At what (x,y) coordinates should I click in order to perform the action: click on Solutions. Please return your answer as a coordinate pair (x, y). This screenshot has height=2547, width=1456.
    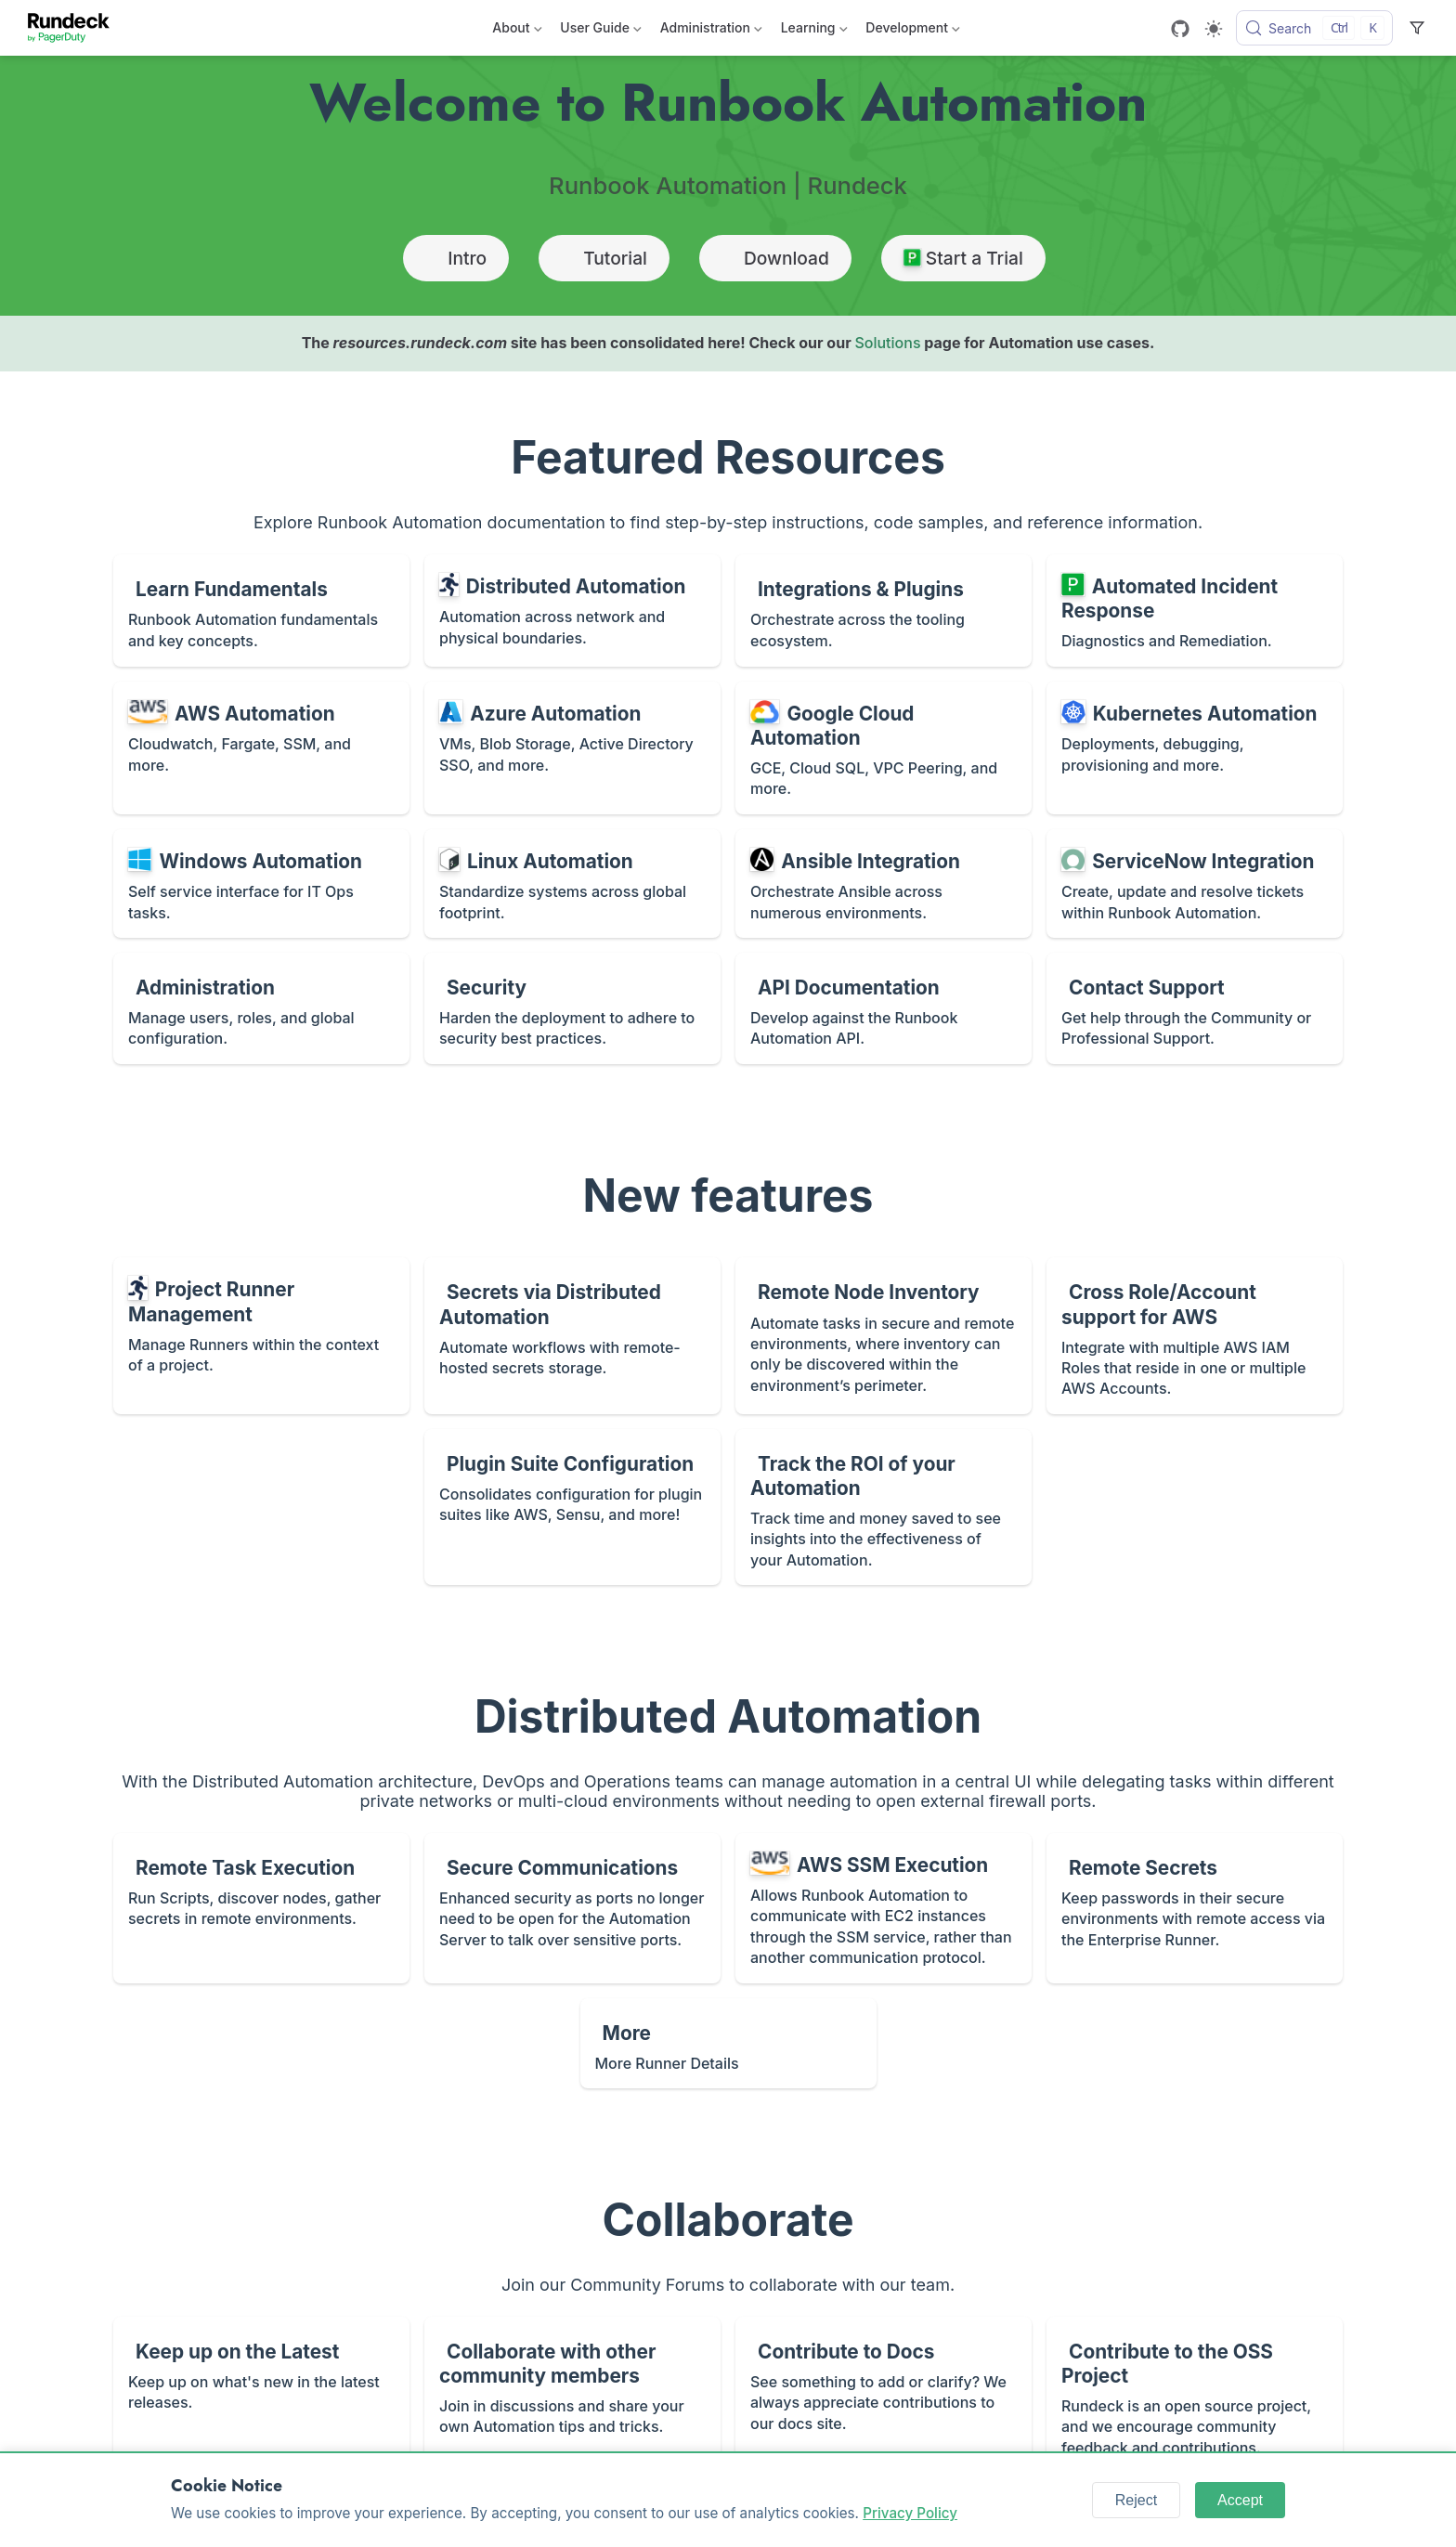
    Looking at the image, I should click on (887, 342).